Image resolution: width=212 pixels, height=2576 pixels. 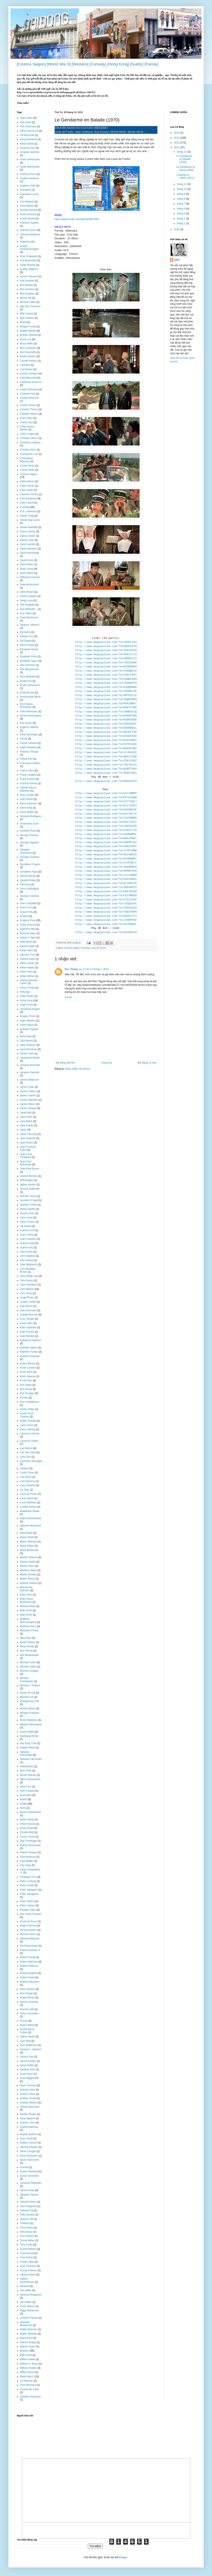 I want to click on Shelley Duvall, so click(x=28, y=2098).